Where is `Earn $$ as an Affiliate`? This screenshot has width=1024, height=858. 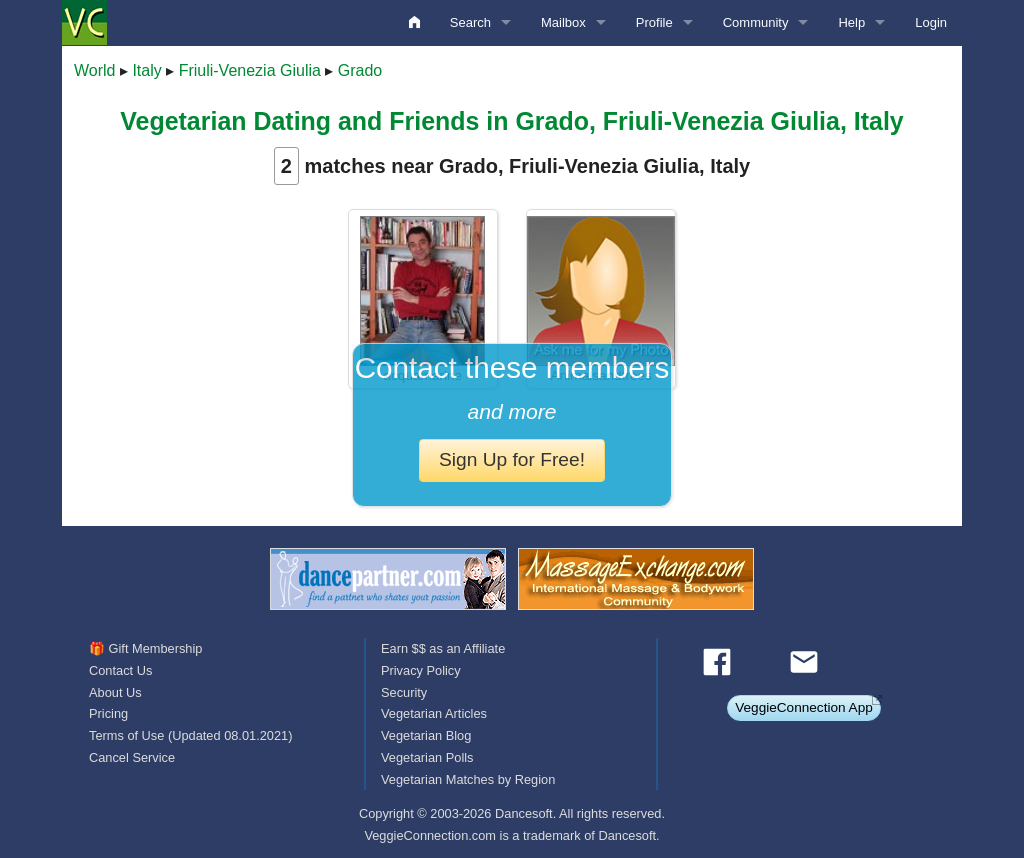 Earn $$ as an Affiliate is located at coordinates (443, 648).